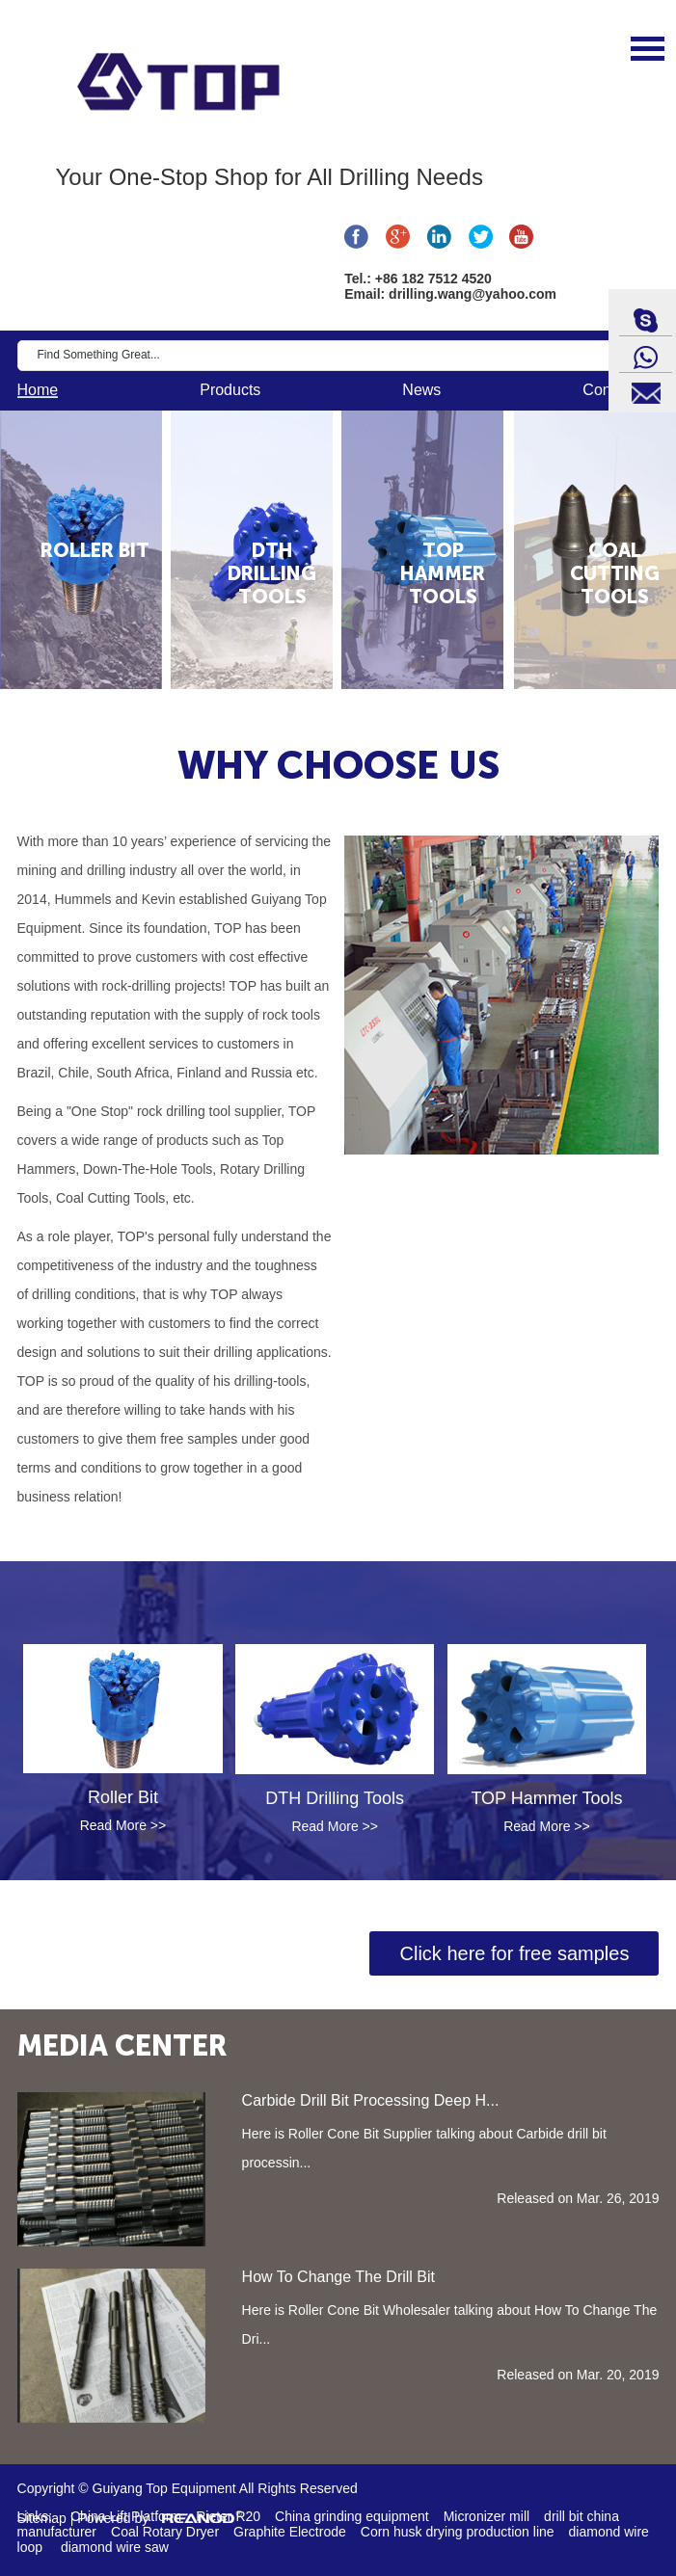 Image resolution: width=676 pixels, height=2576 pixels. I want to click on DTH Drilling Tools, so click(334, 1798).